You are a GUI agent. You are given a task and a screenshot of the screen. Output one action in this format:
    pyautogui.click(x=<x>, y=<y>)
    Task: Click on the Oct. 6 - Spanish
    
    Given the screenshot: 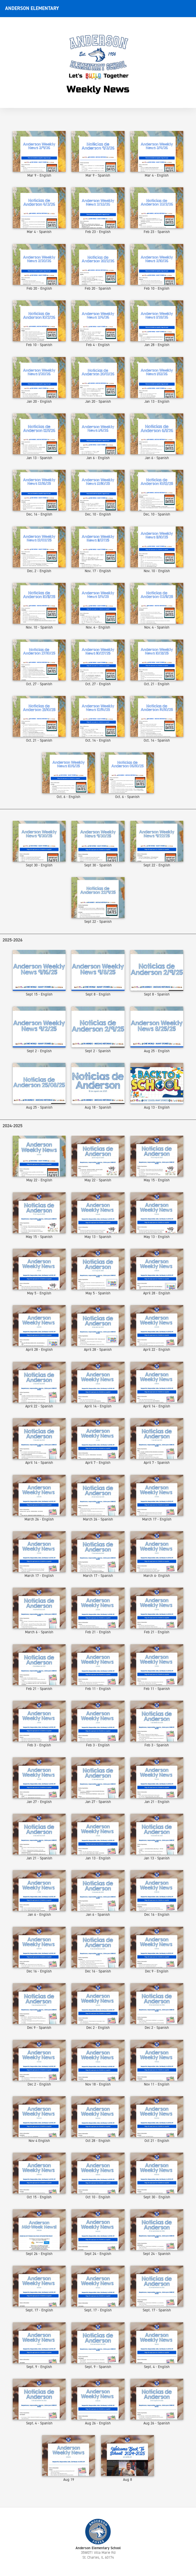 What is the action you would take?
    pyautogui.click(x=127, y=796)
    